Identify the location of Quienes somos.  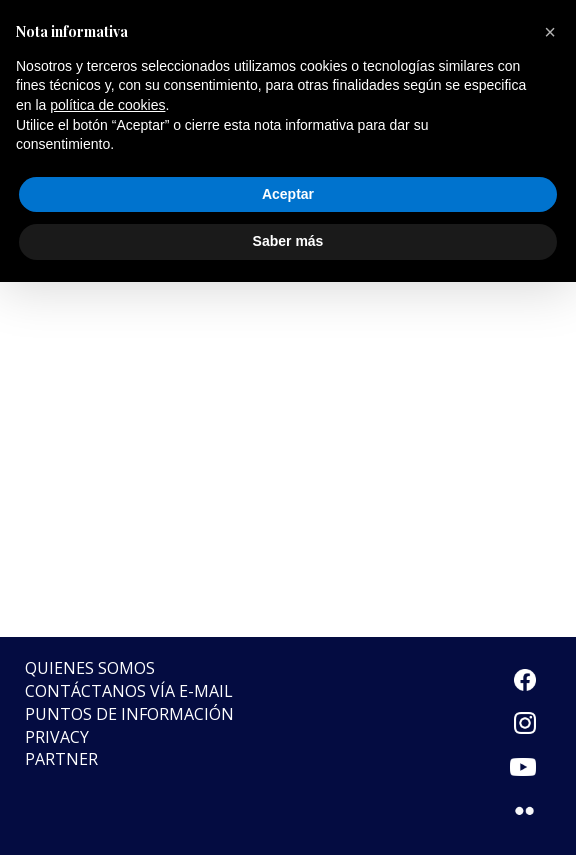
(90, 668).